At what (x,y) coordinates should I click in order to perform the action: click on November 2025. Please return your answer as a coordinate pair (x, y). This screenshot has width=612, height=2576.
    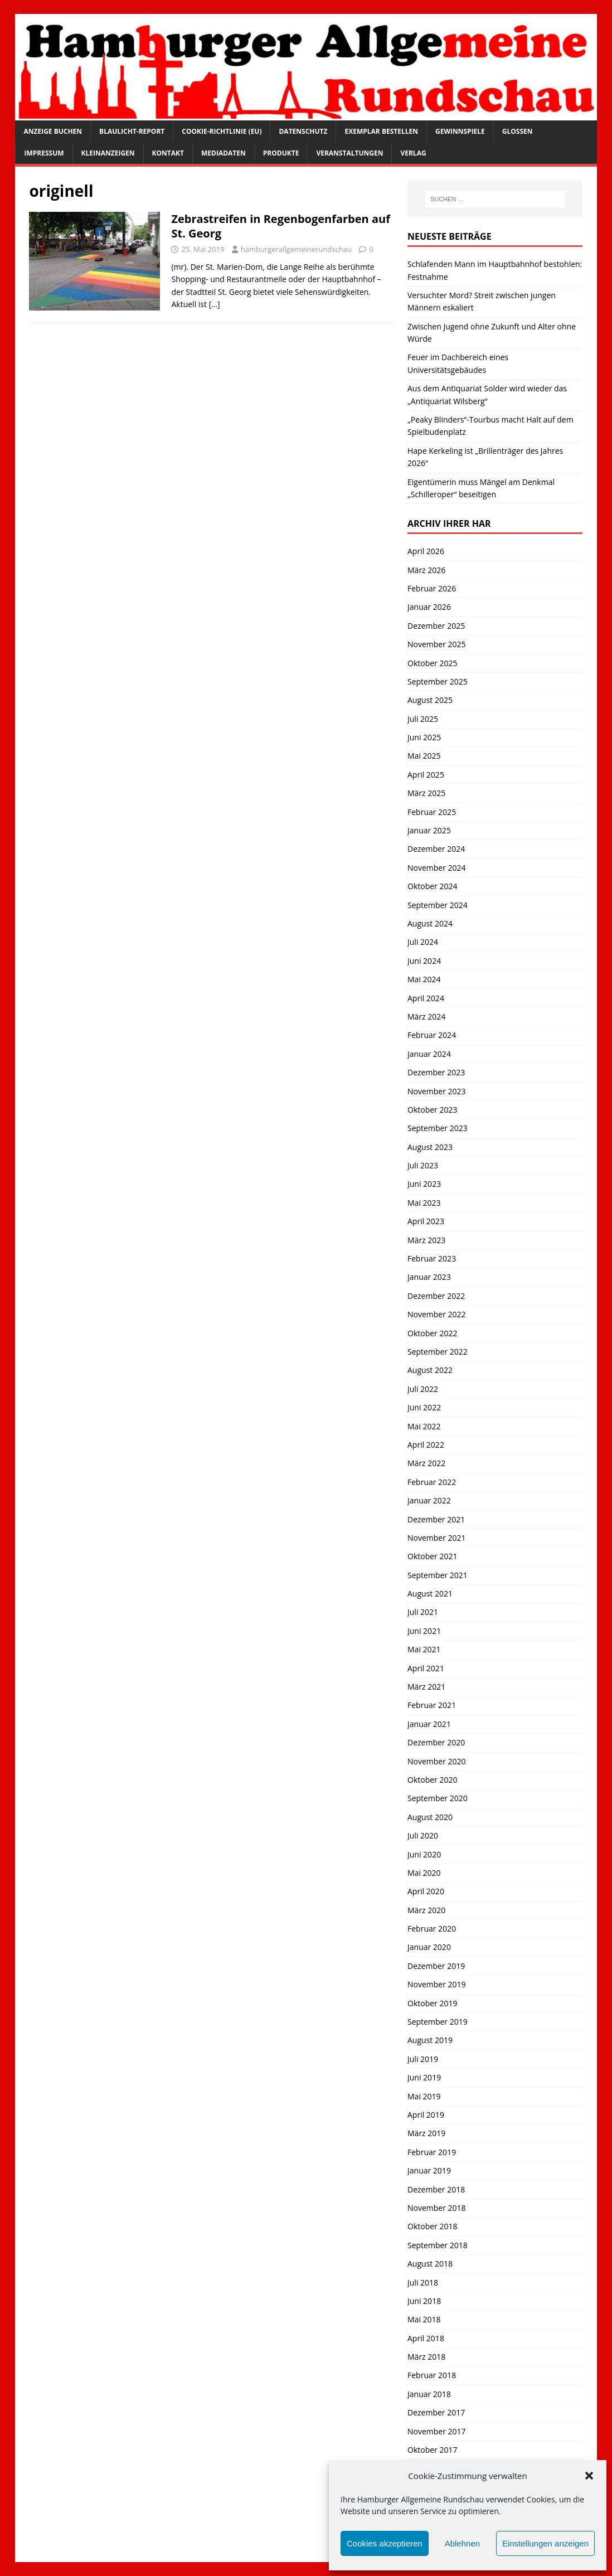
    Looking at the image, I should click on (436, 644).